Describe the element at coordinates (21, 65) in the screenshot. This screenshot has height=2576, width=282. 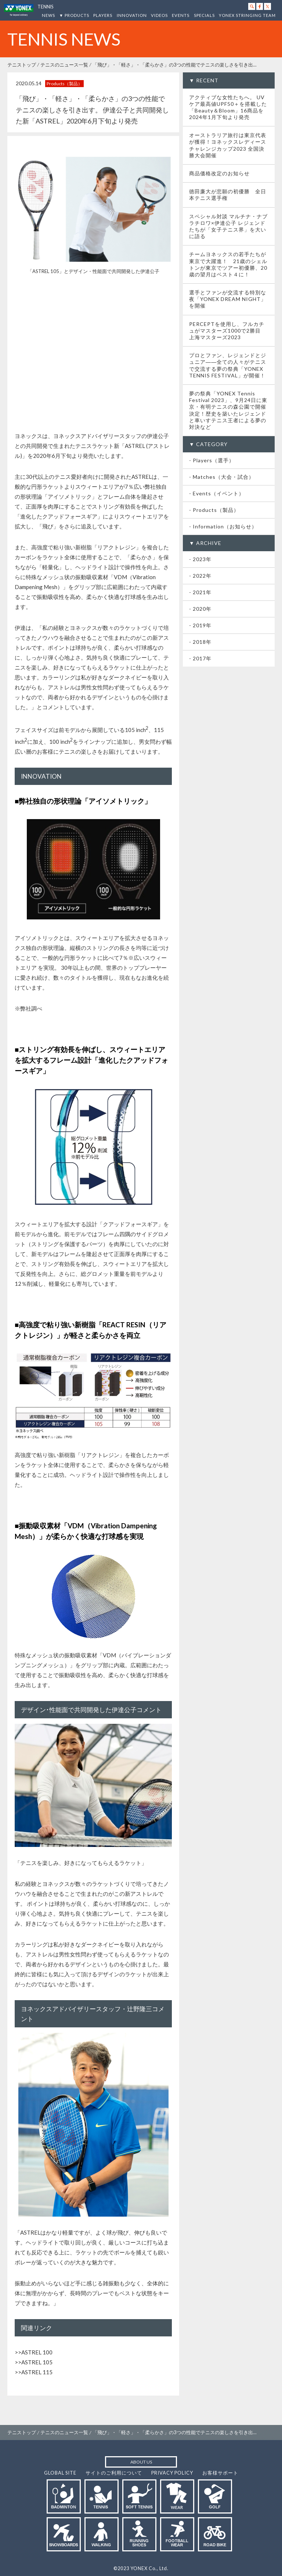
I see `テニストップ` at that location.